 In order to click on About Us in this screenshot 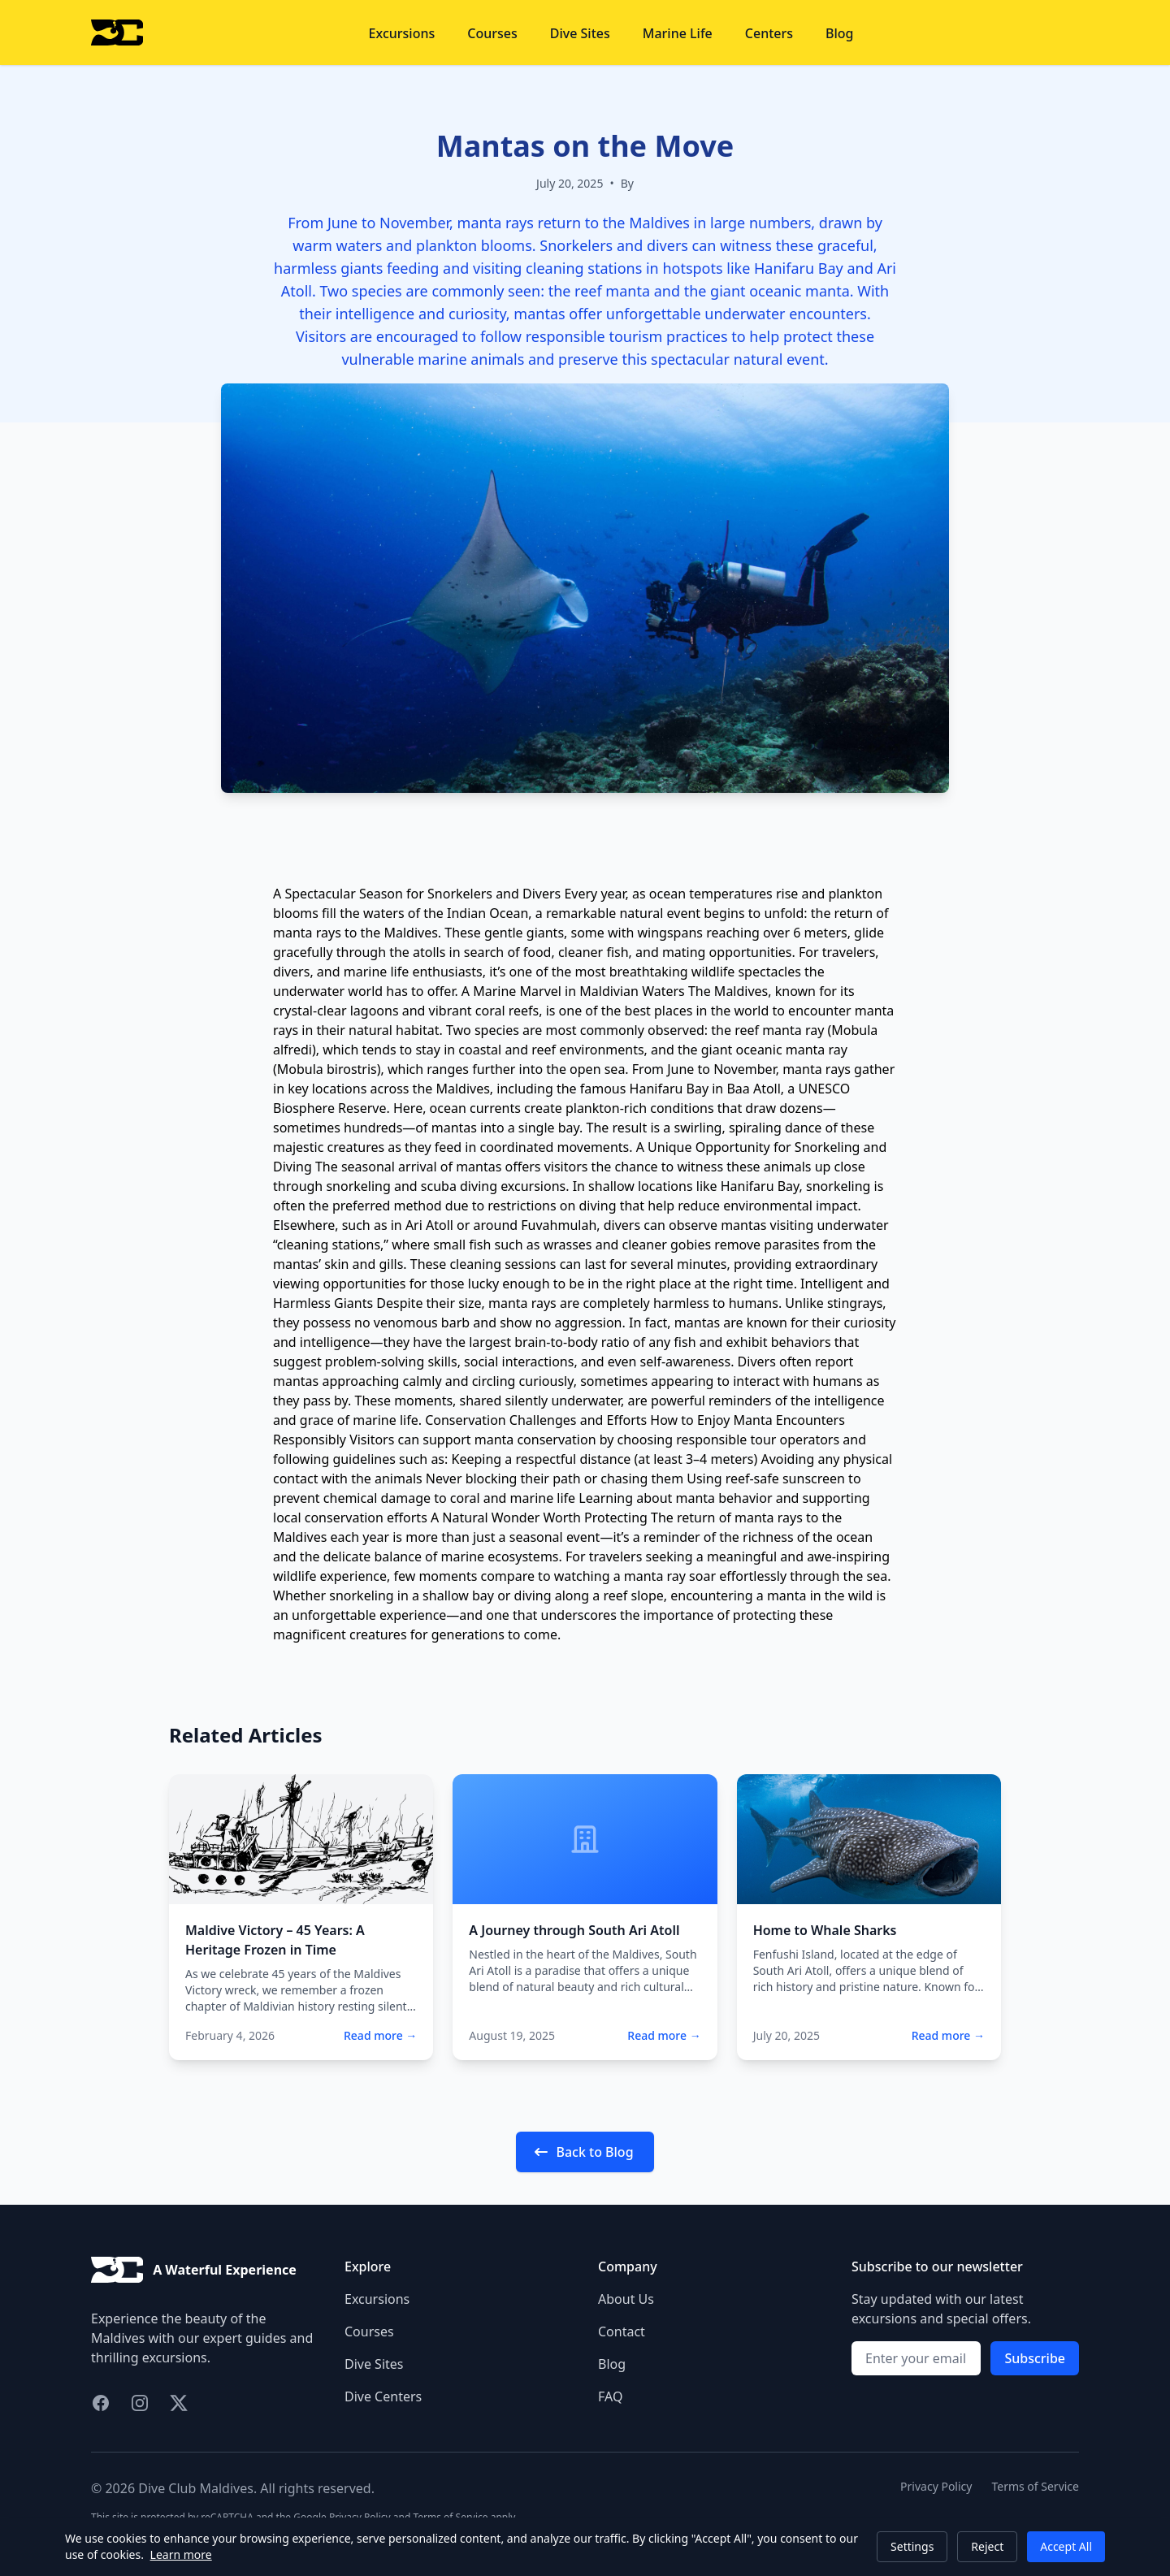, I will do `click(626, 2299)`.